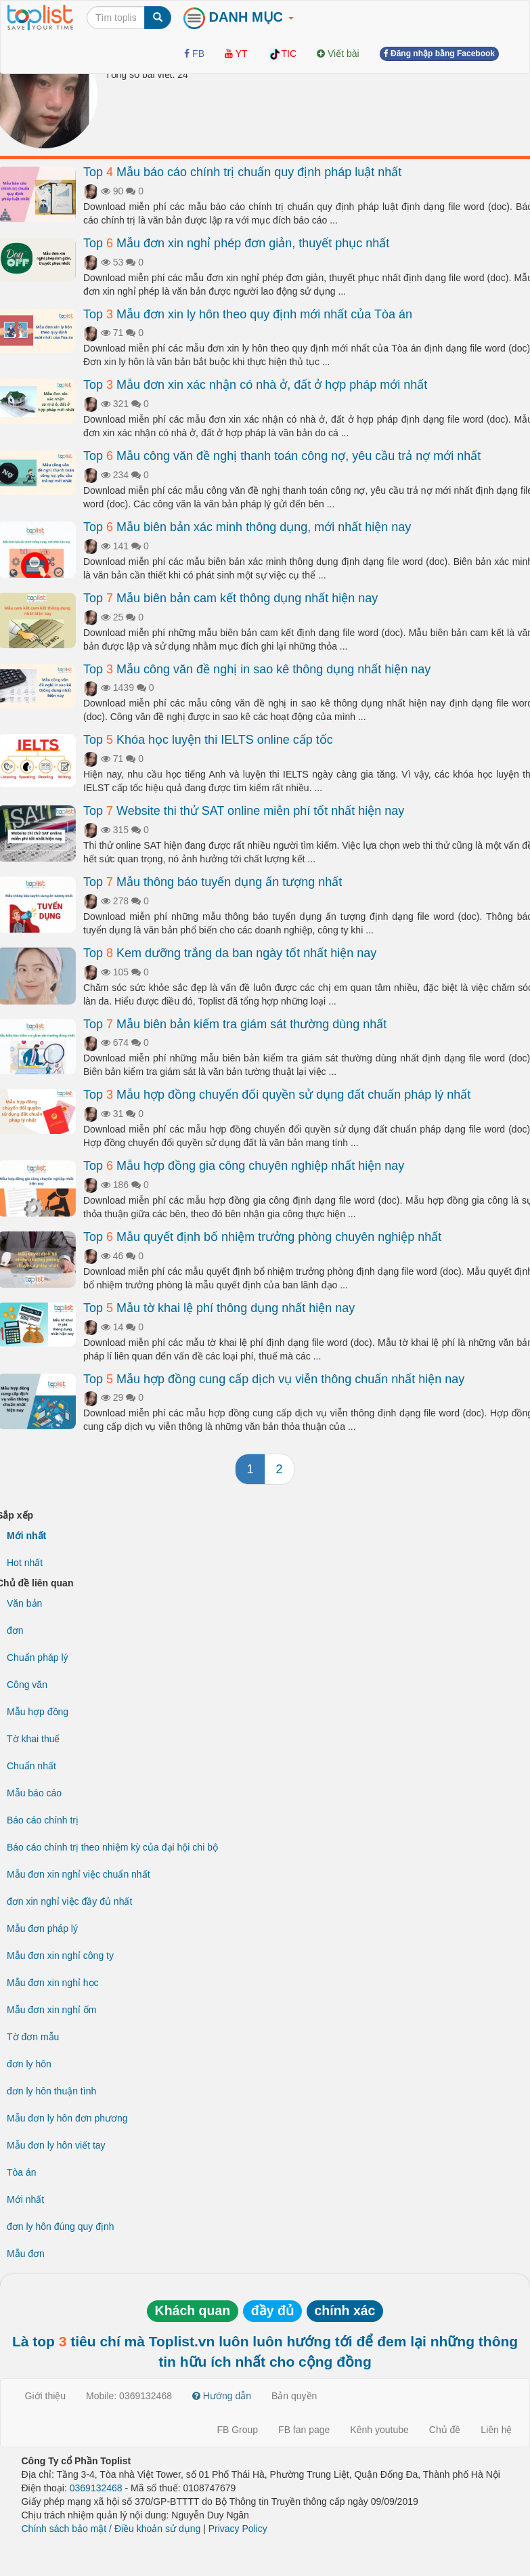 This screenshot has width=530, height=2576. I want to click on Top Khóa học luyện thi IELTS online cấp tốc, so click(208, 739).